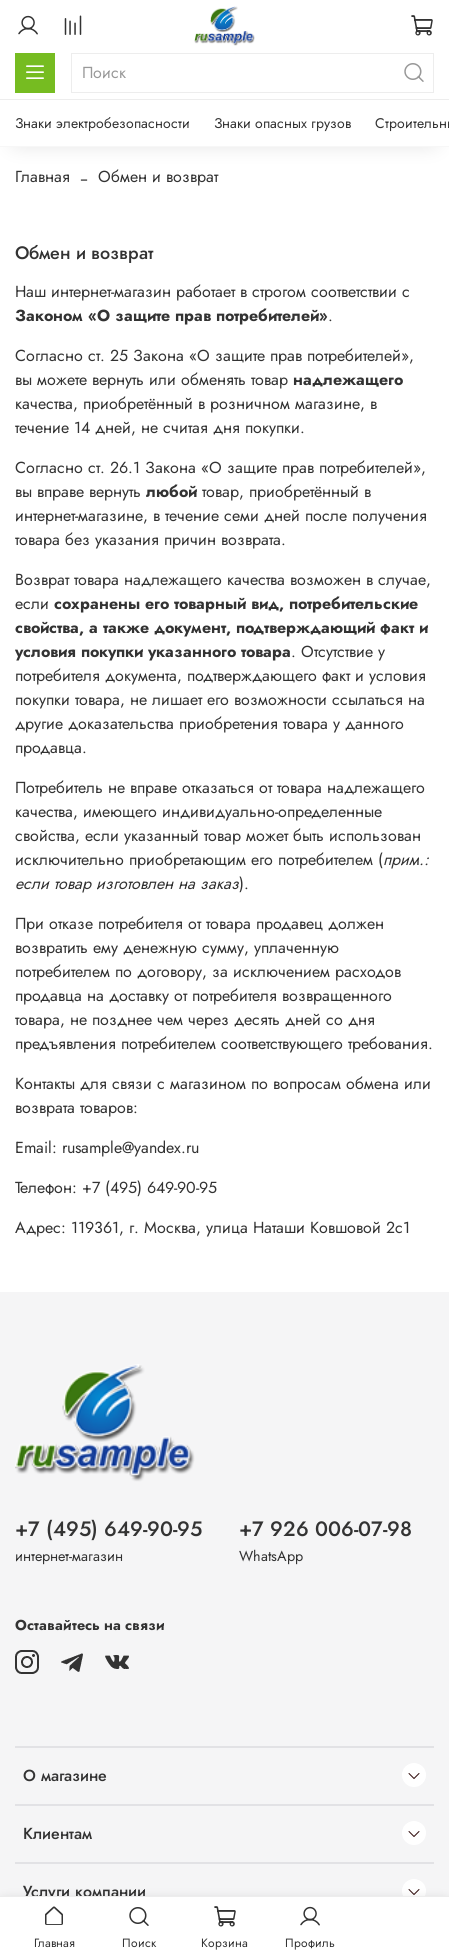  I want to click on Главная, so click(42, 176).